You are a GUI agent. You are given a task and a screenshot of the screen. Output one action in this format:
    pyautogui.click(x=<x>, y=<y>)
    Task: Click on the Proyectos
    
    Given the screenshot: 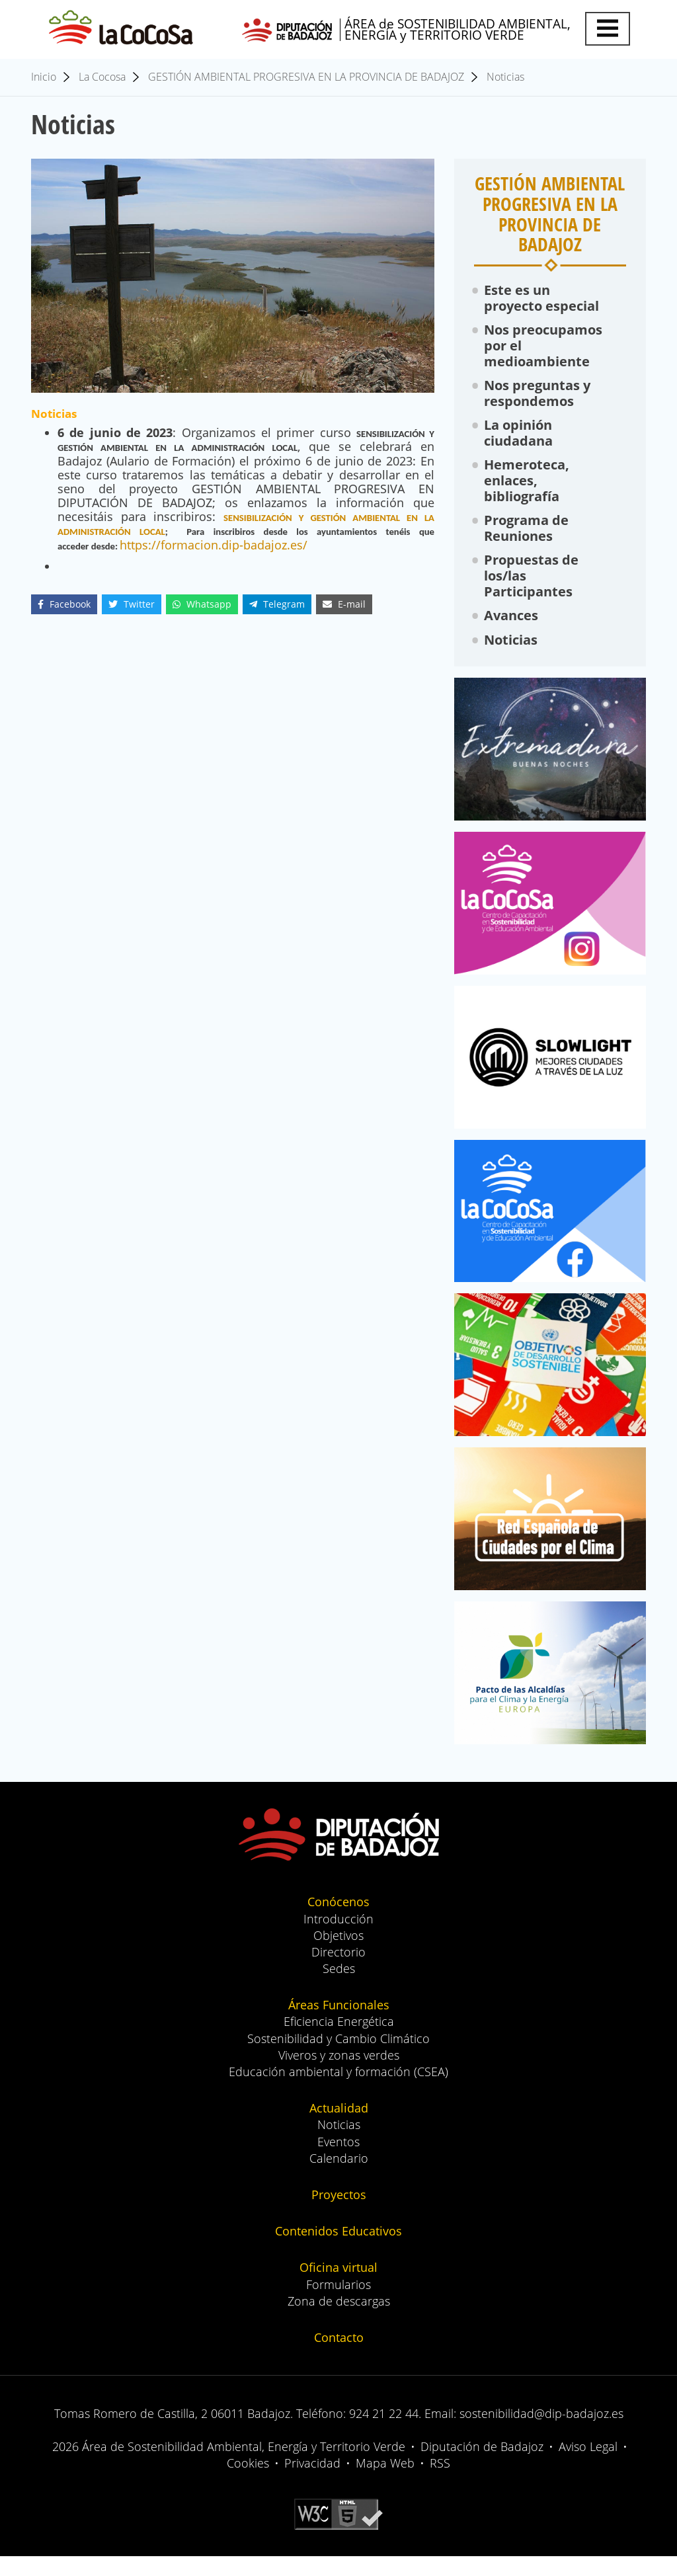 What is the action you would take?
    pyautogui.click(x=338, y=2214)
    